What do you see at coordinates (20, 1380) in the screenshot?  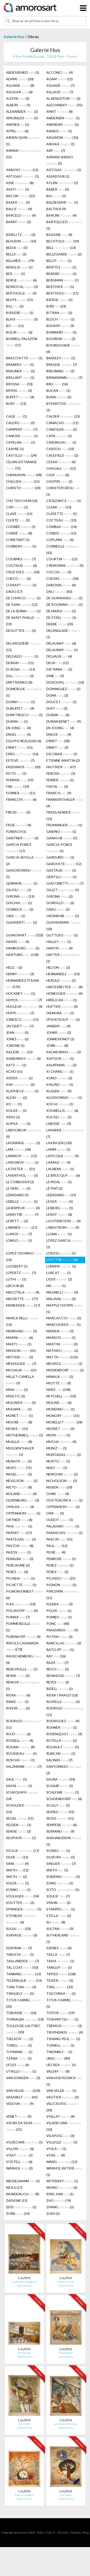 I see `MILLET-CAMELLA (2)` at bounding box center [20, 1380].